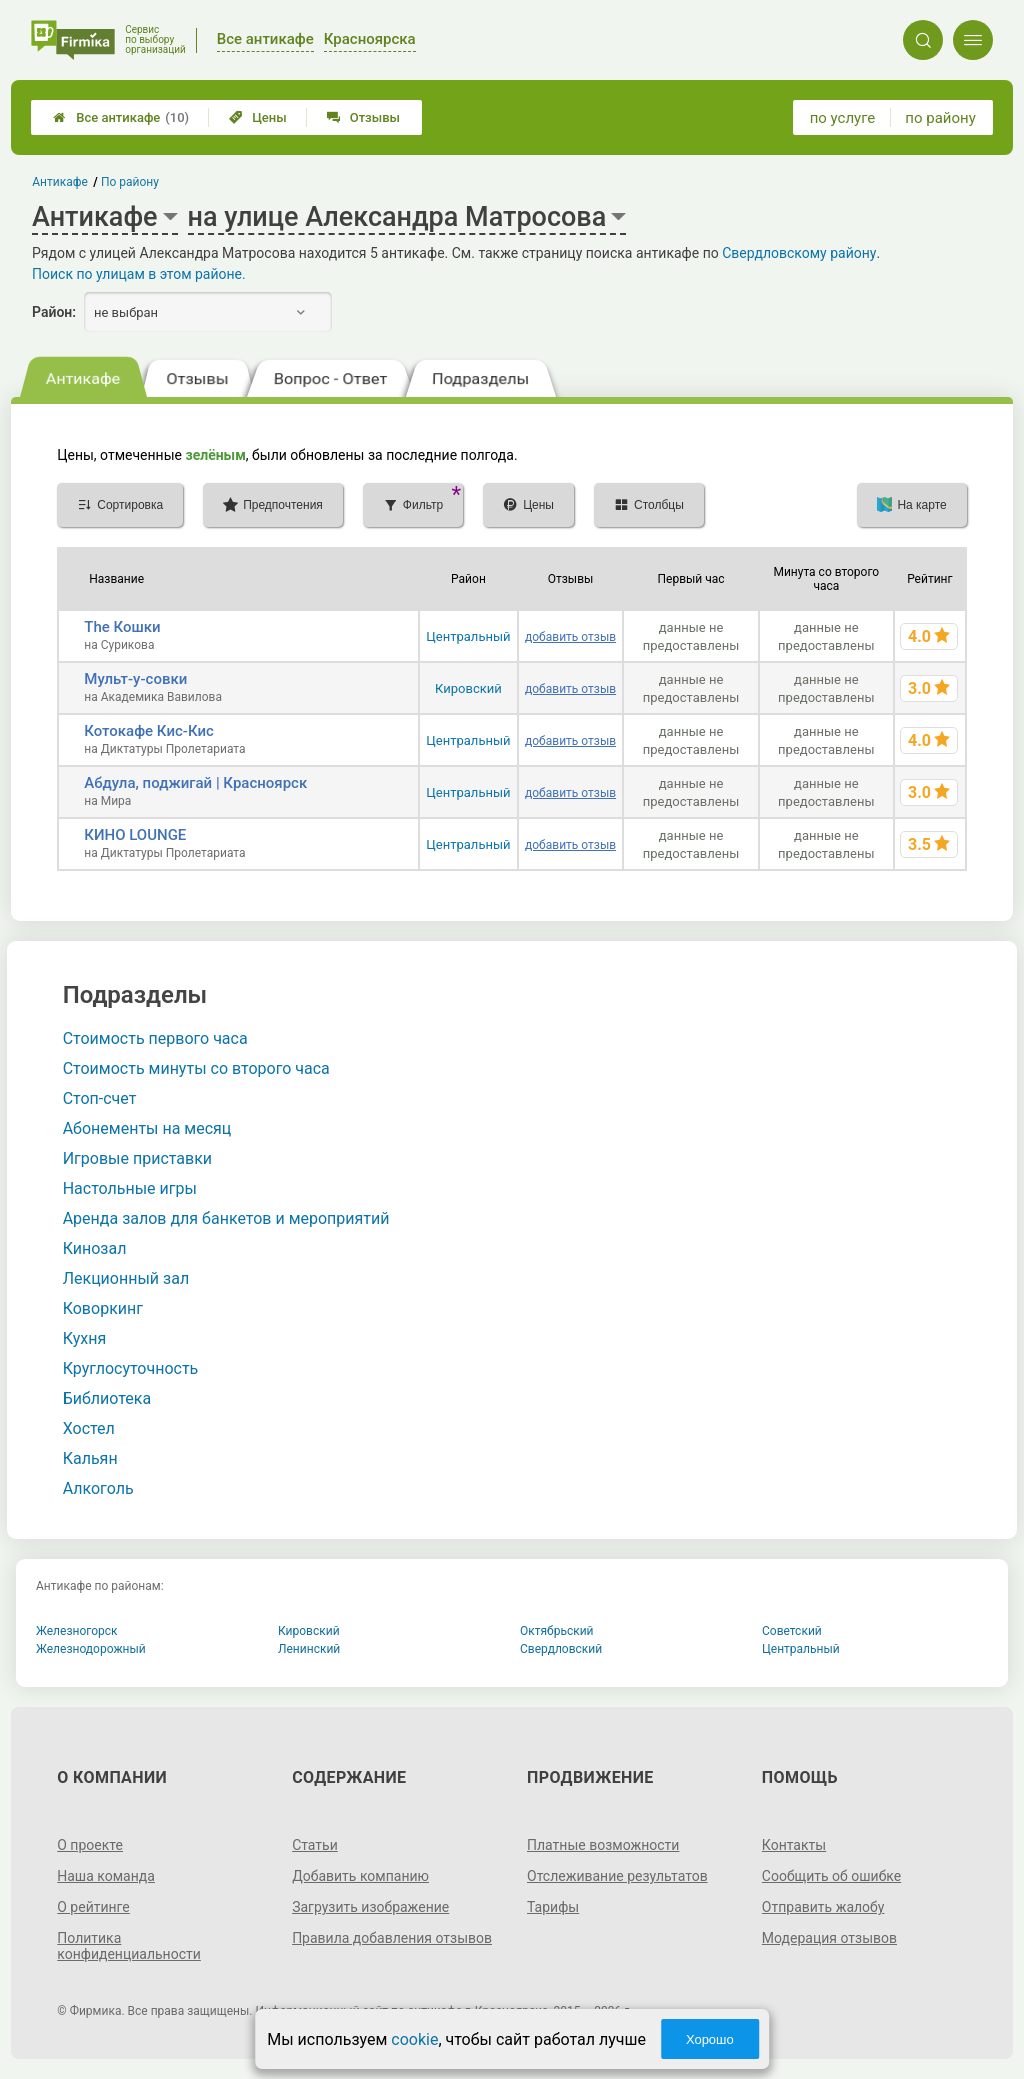 This screenshot has width=1024, height=2079. I want to click on Сообщить об ошибке, so click(831, 1876).